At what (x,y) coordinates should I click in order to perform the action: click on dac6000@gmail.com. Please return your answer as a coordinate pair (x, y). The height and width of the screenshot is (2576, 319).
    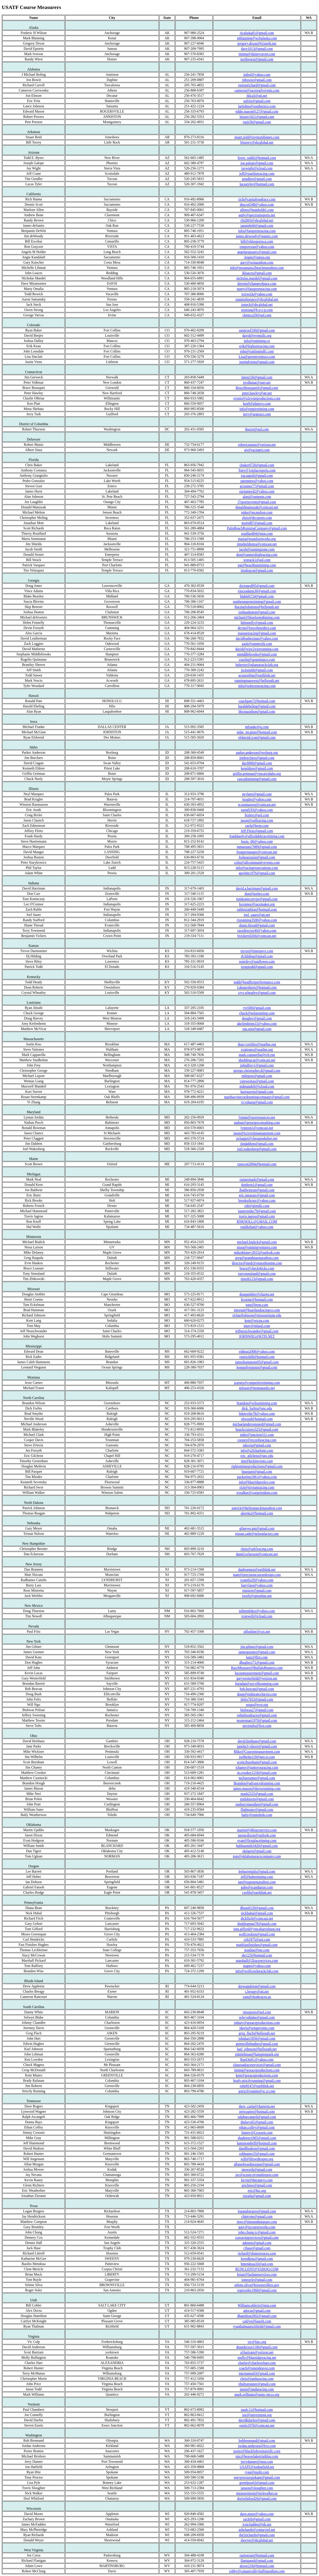
    Looking at the image, I should click on (257, 763).